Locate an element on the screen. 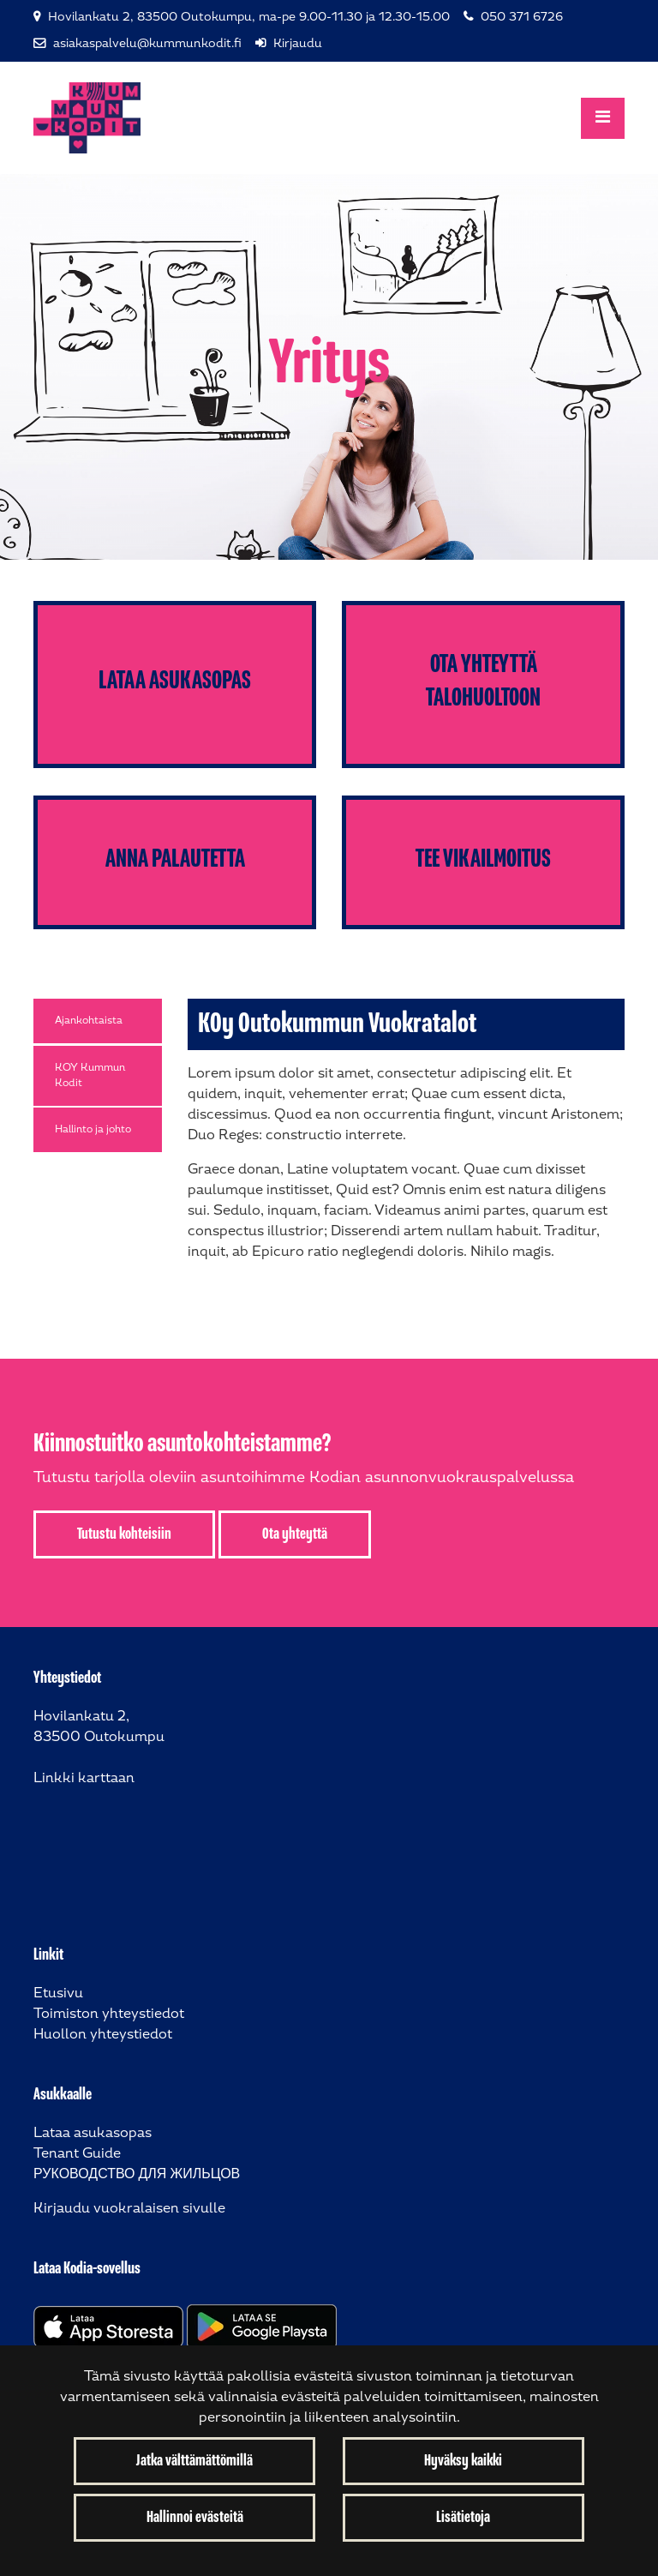 This screenshot has width=658, height=2576. Toimiston yhteystiedot is located at coordinates (108, 2014).